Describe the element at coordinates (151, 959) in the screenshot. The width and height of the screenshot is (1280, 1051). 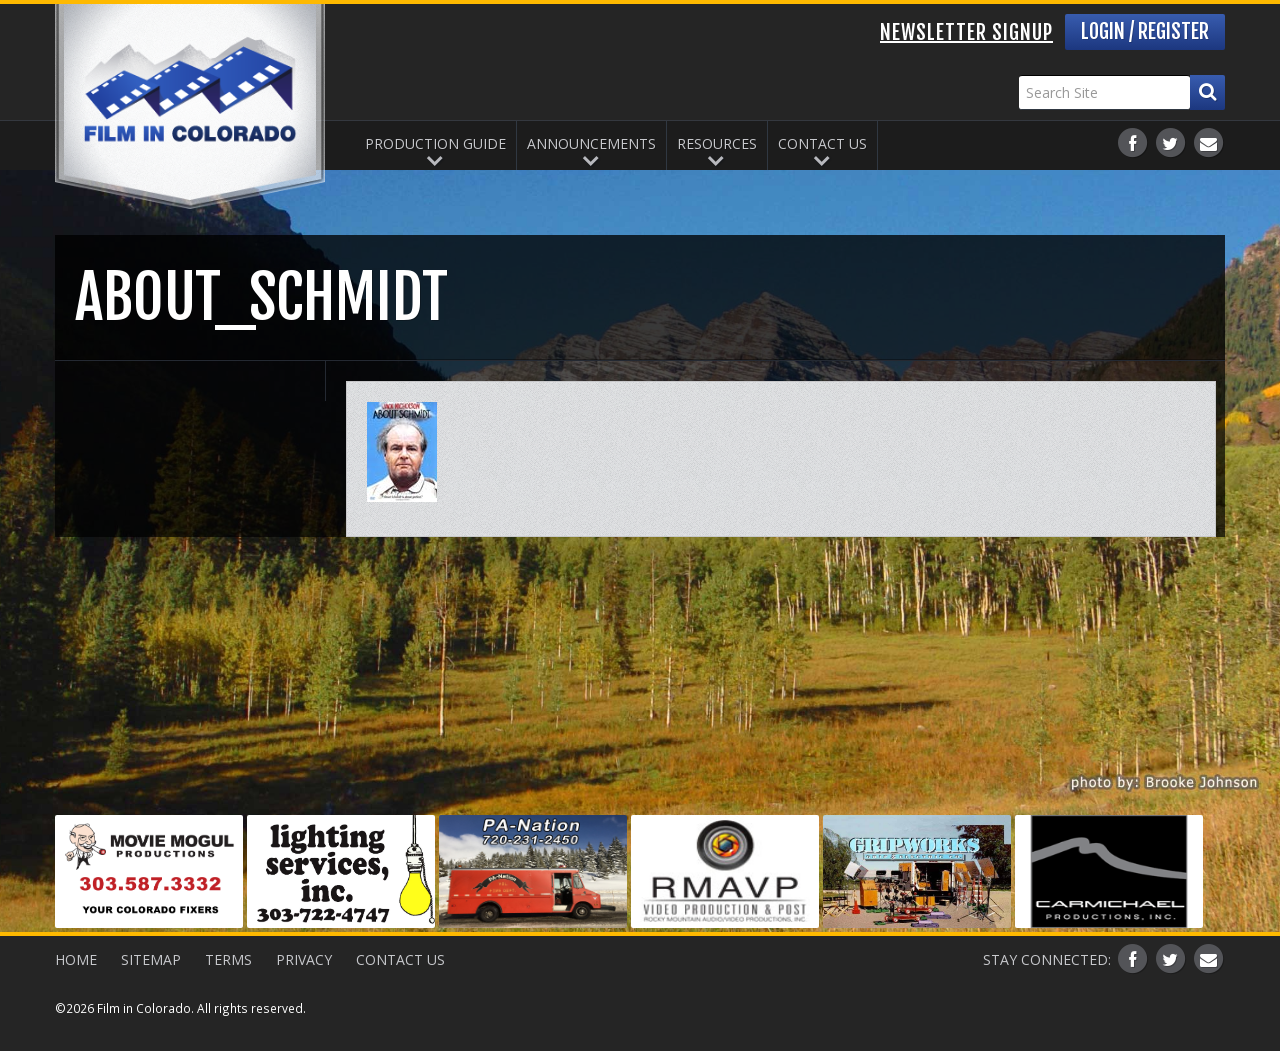
I see `Sitemap` at that location.